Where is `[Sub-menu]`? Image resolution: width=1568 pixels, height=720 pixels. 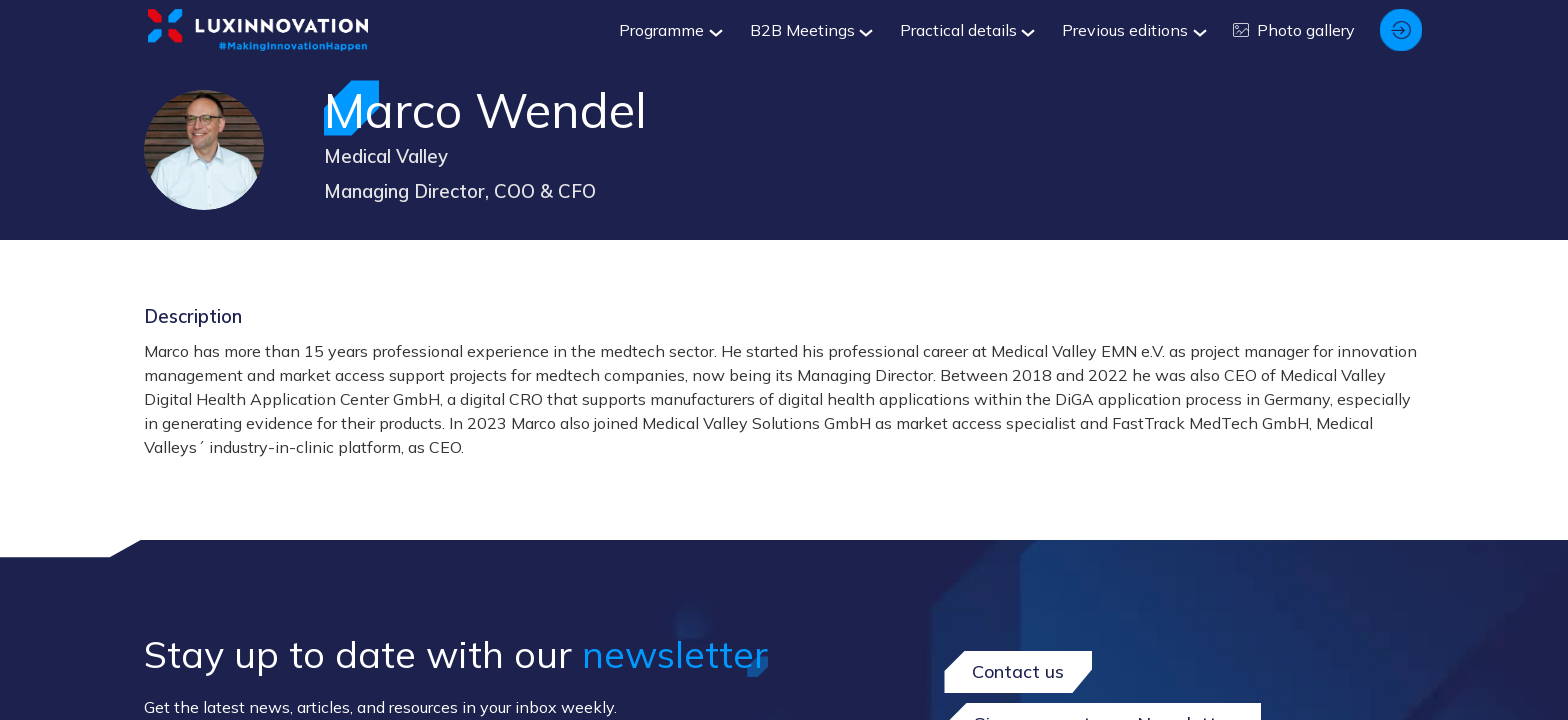 [Sub-menu] is located at coordinates (712, 33).